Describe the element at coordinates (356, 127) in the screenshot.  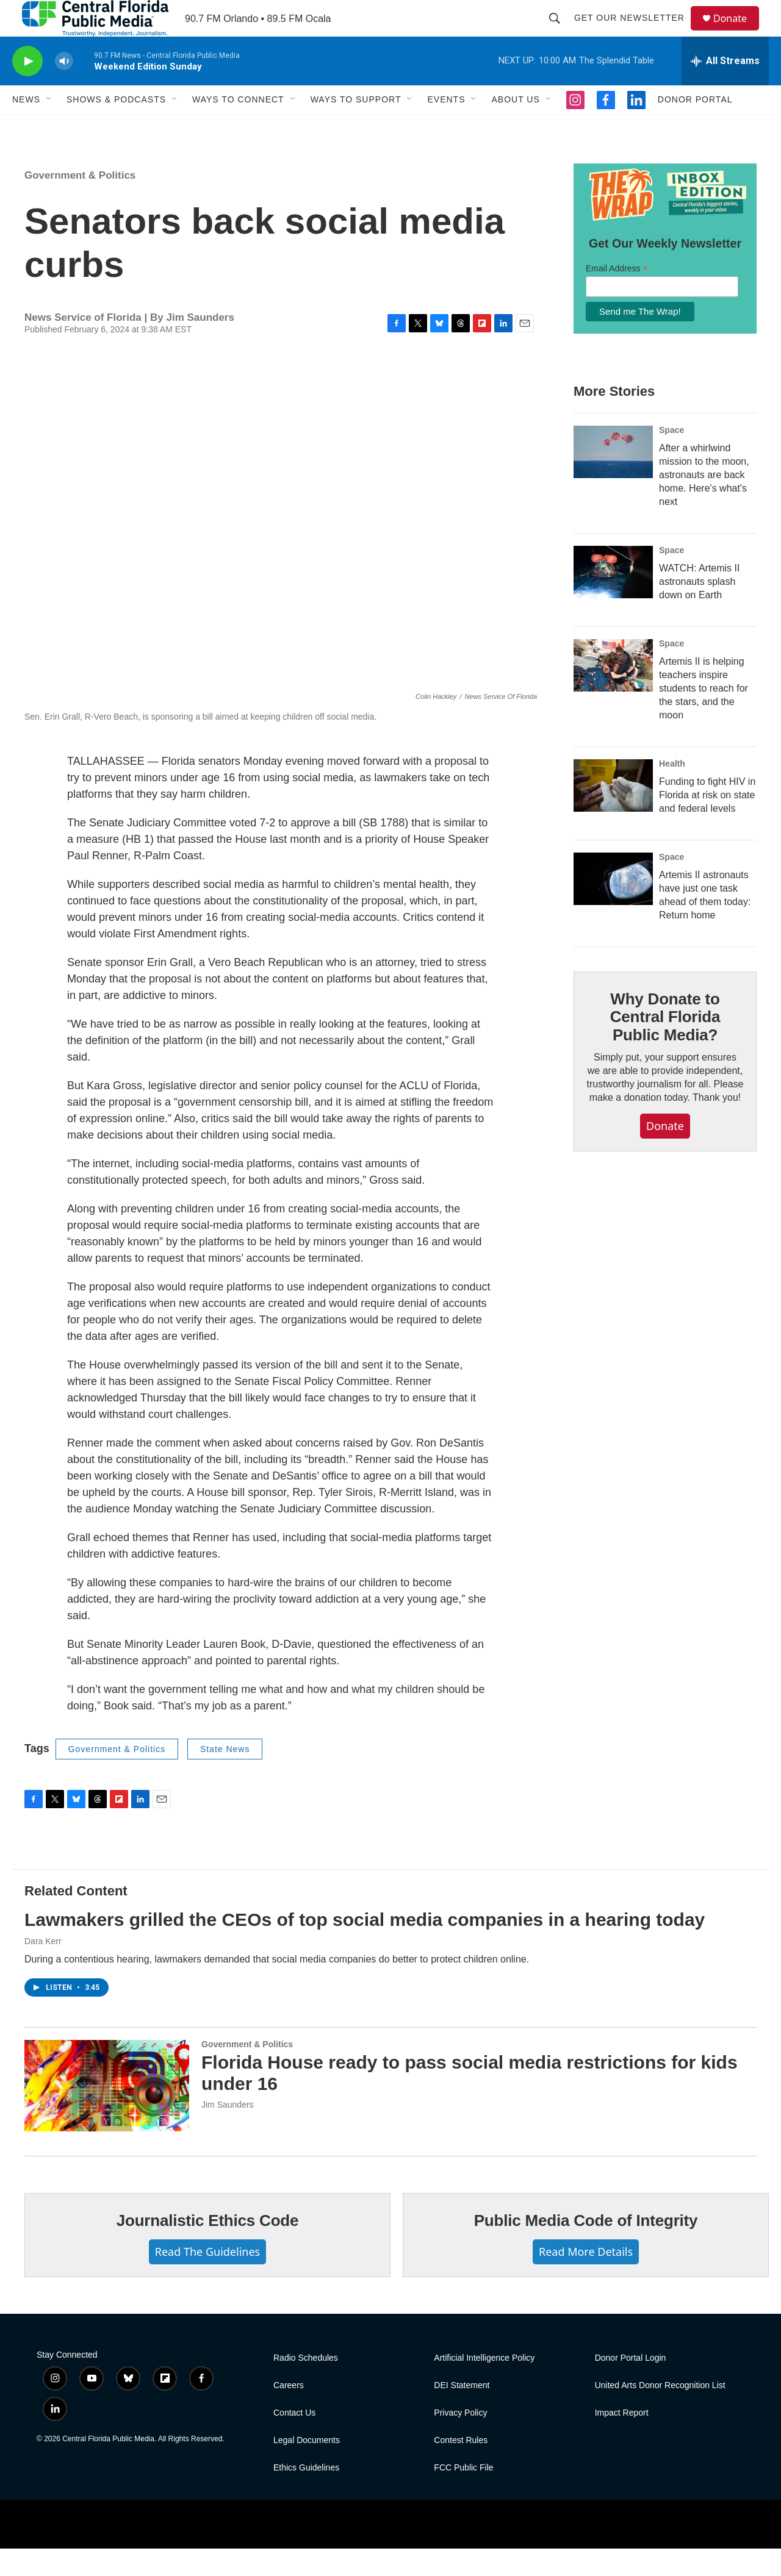
I see `Ways To Support` at that location.